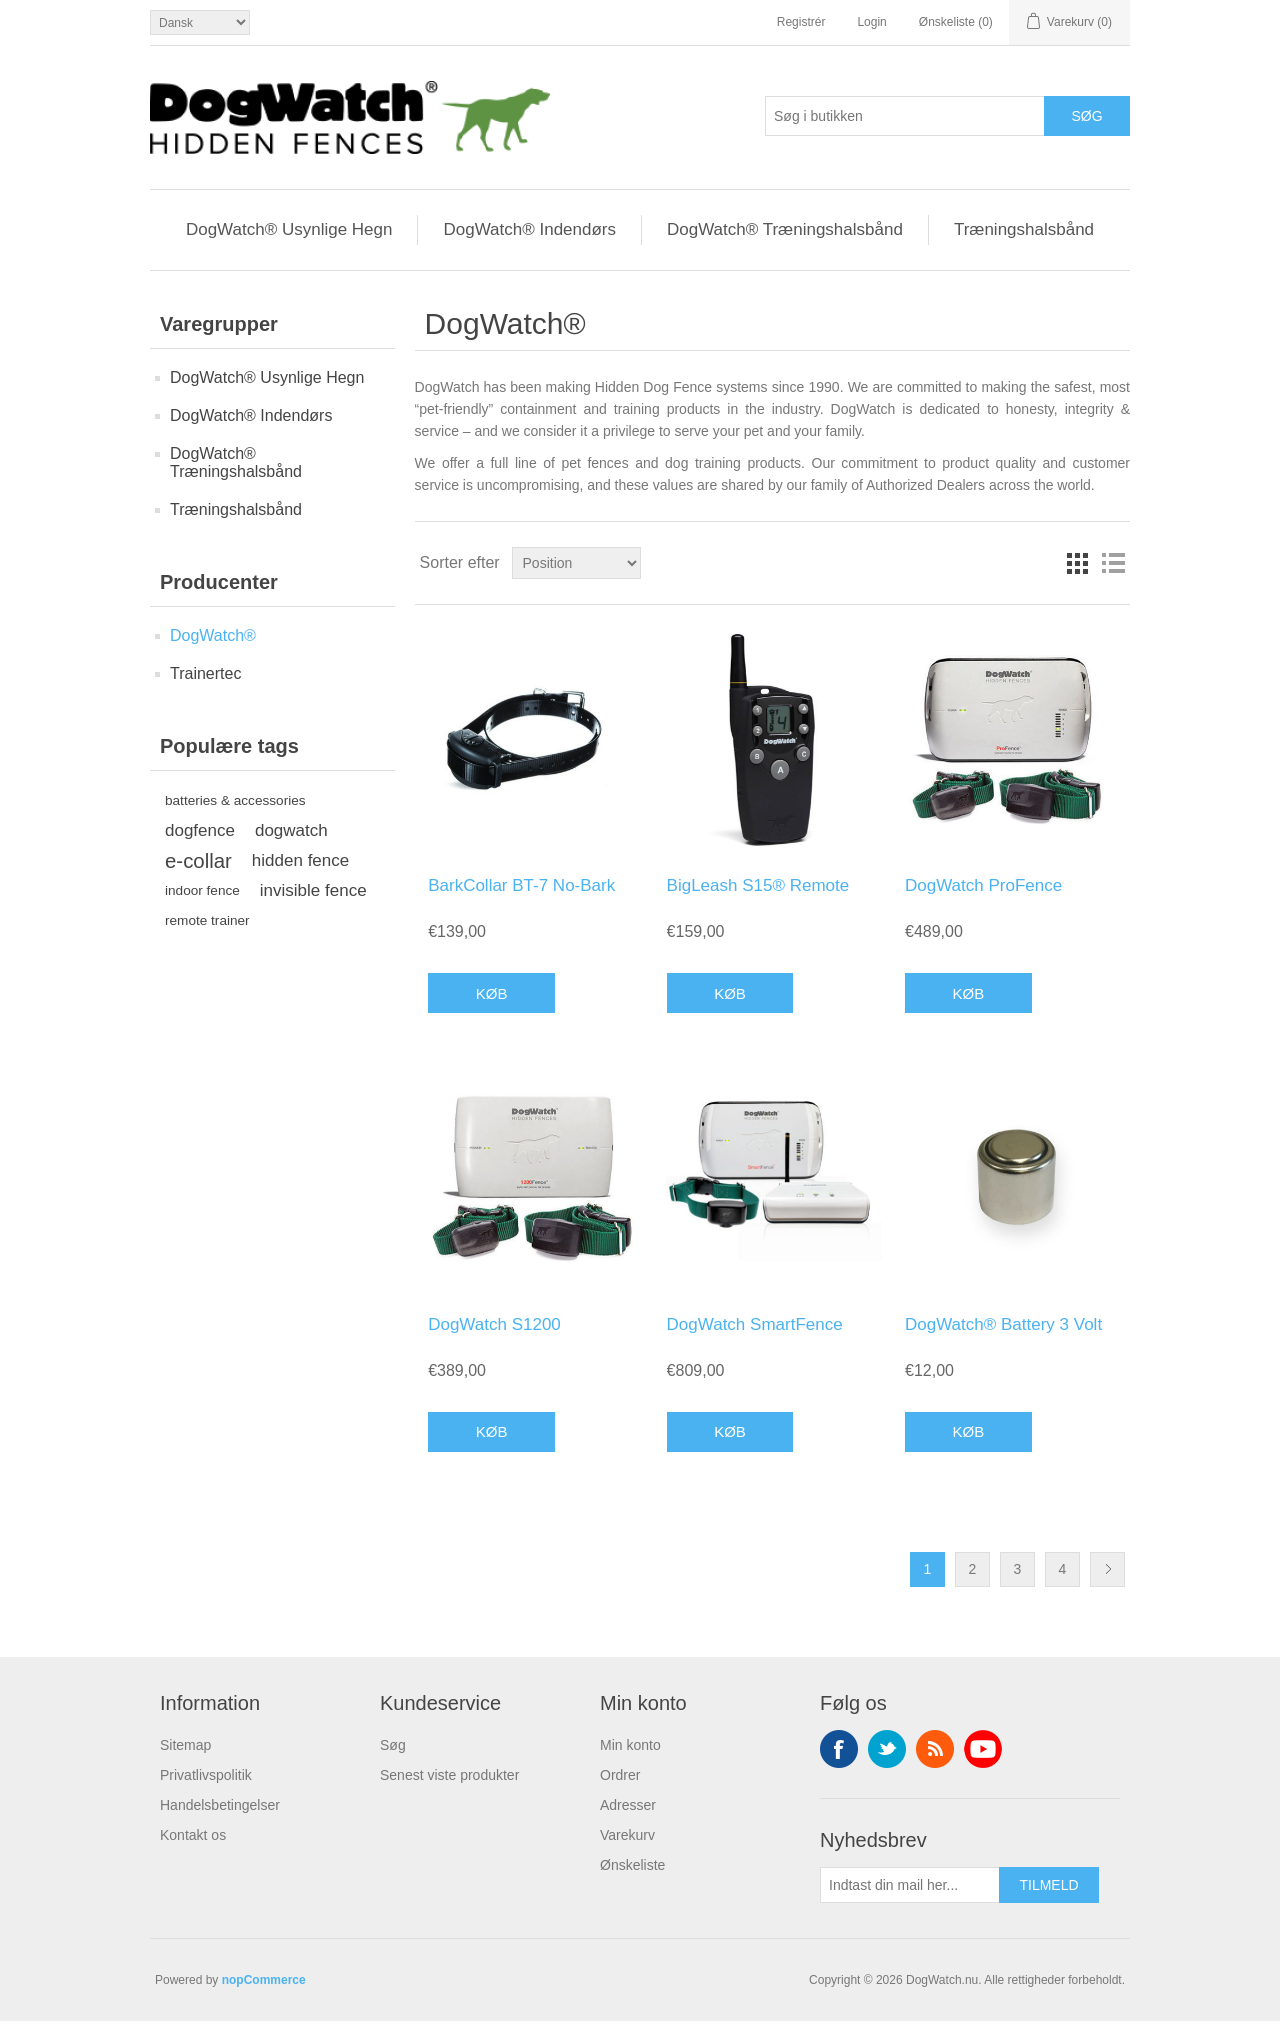 The width and height of the screenshot is (1280, 2021). I want to click on e-collar, so click(198, 861).